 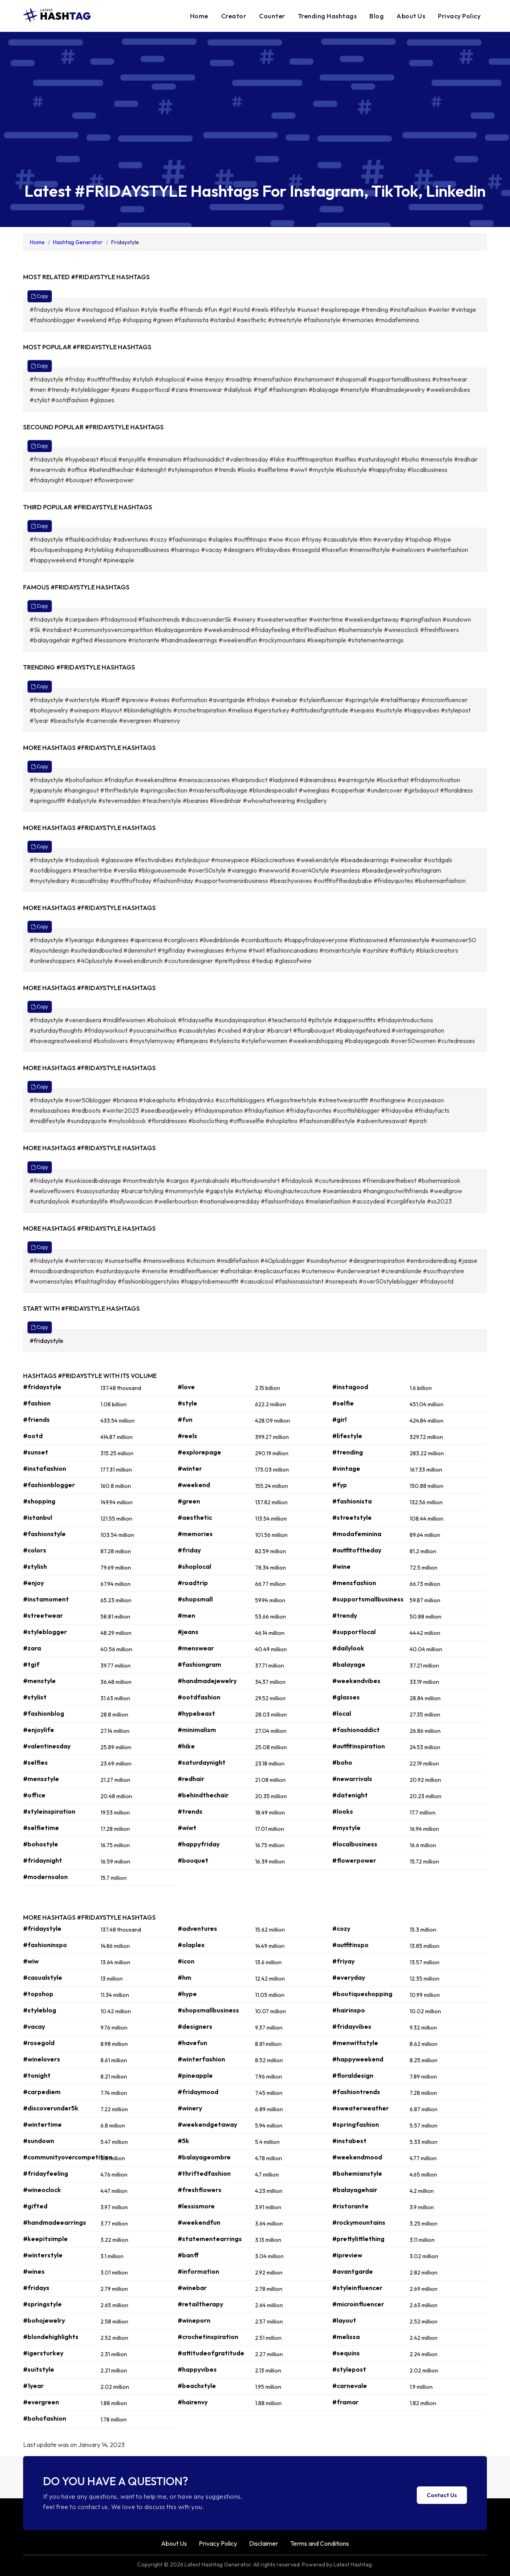 I want to click on #boho, so click(x=342, y=1762).